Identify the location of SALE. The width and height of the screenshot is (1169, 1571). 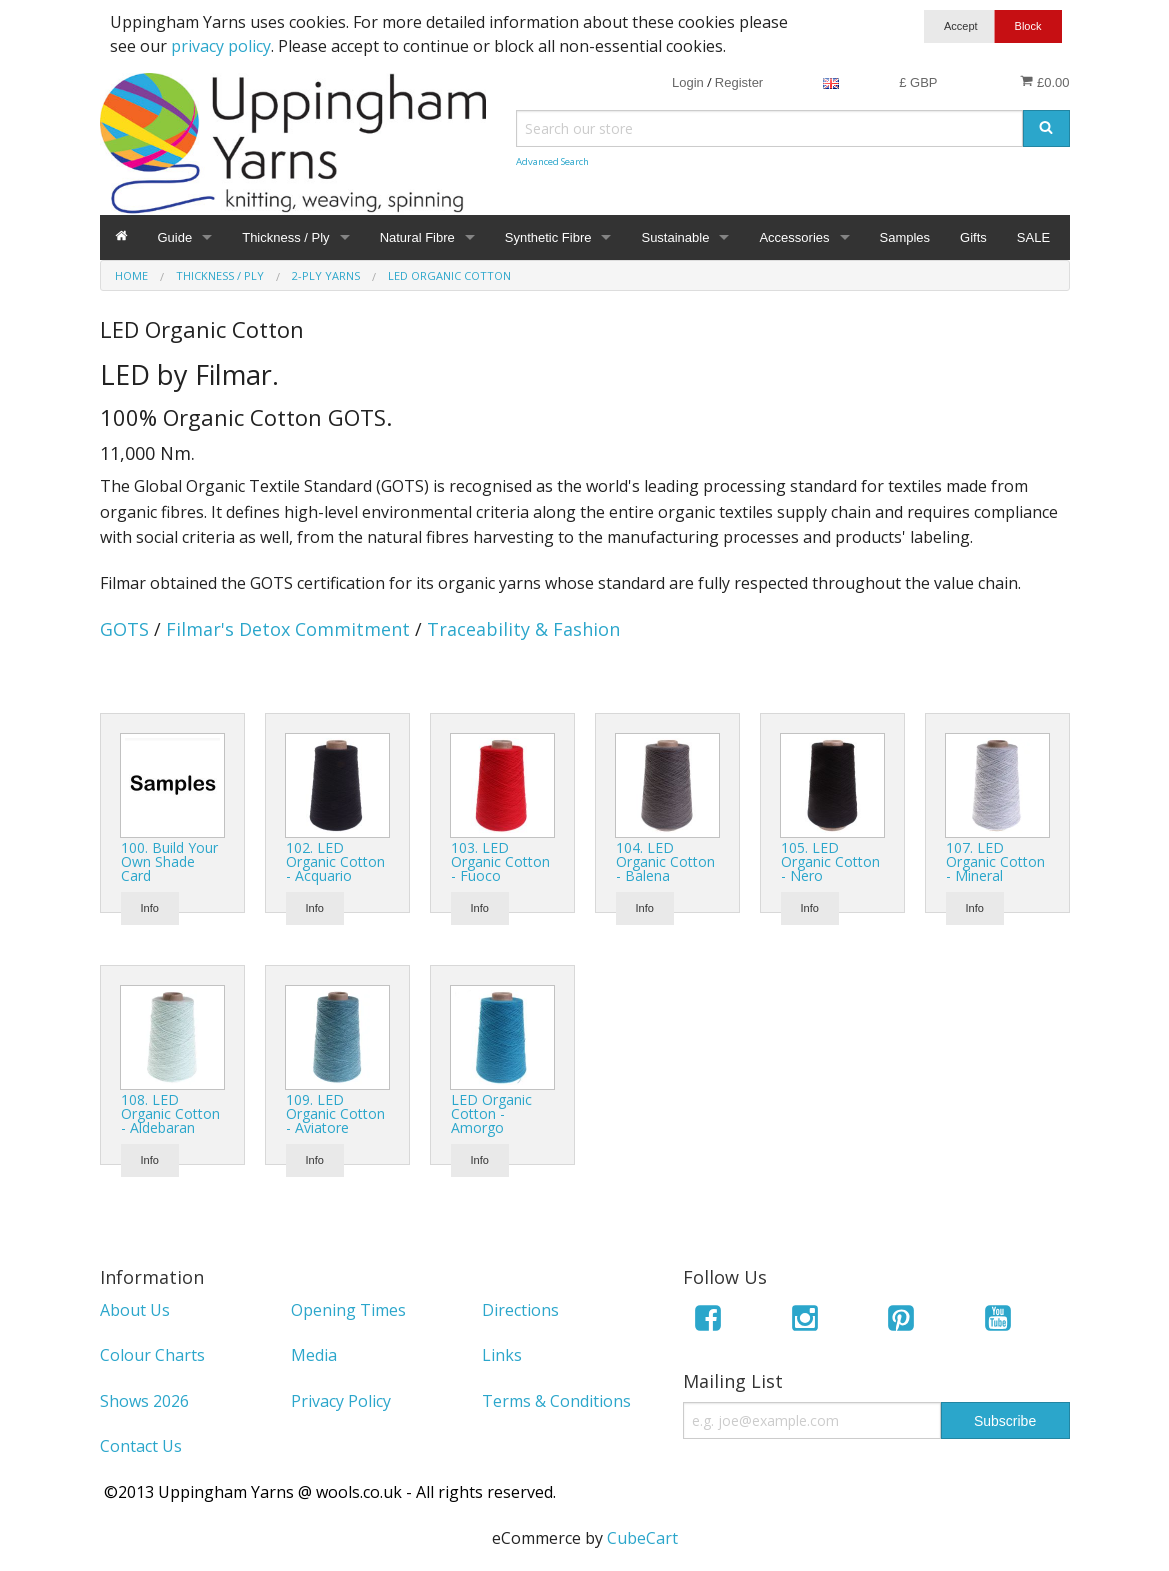
(1033, 237).